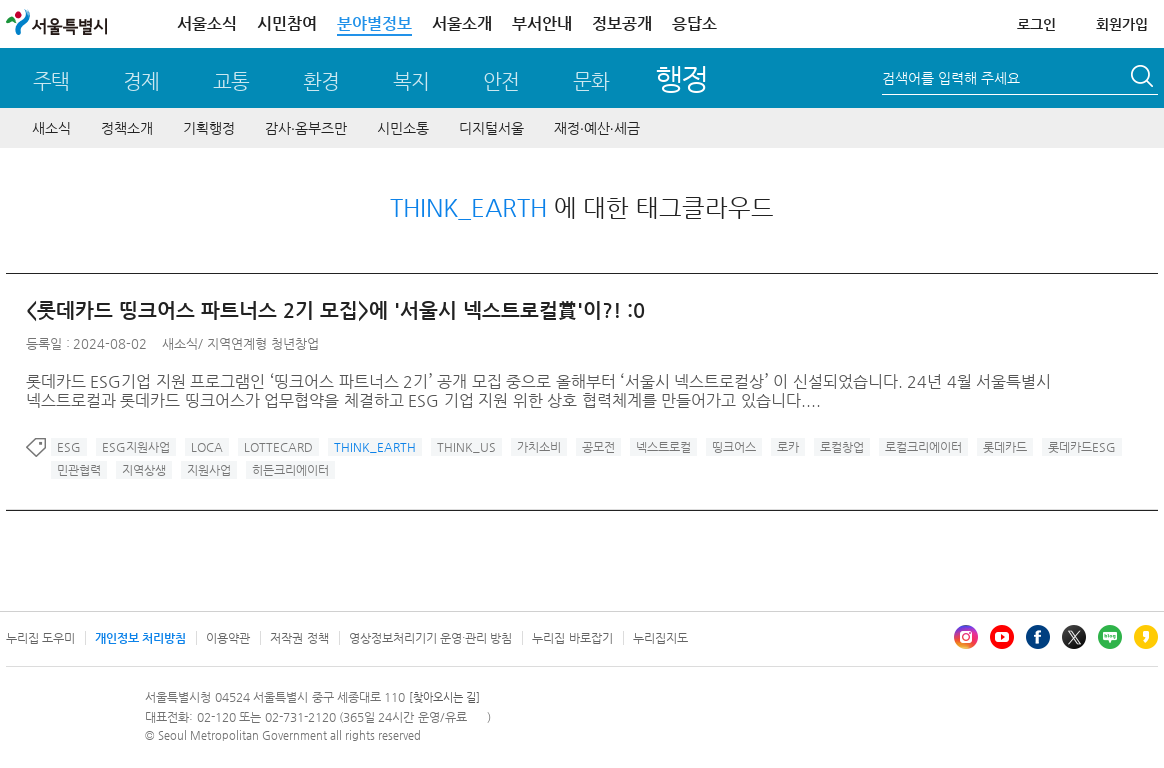  Describe the element at coordinates (207, 447) in the screenshot. I see `LOCA` at that location.